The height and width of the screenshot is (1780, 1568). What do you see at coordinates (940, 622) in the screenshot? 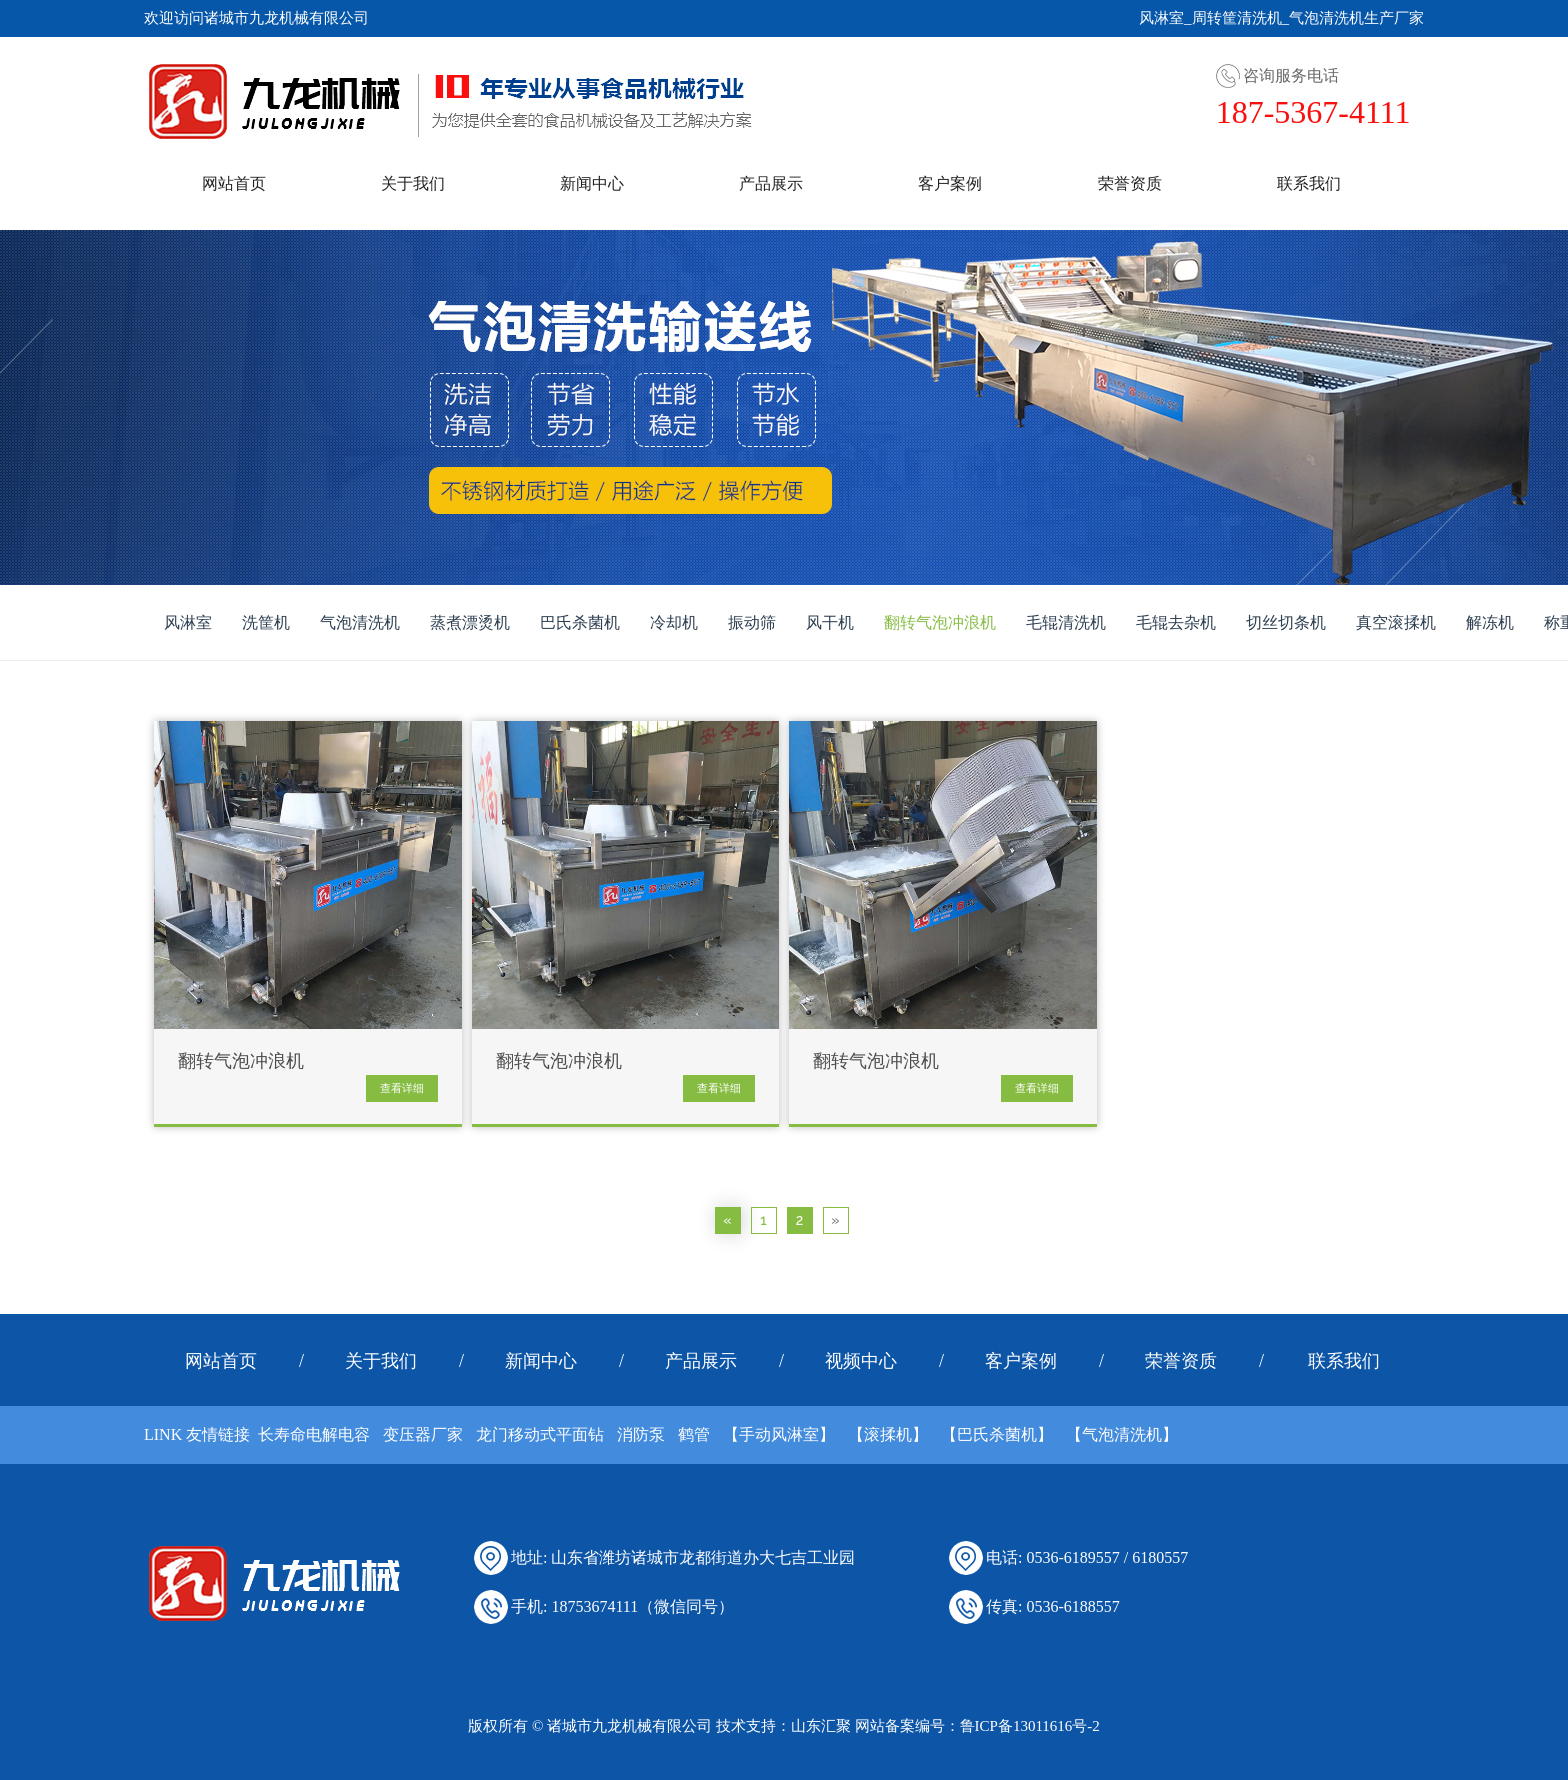
I see `翻转气泡冲浪机` at bounding box center [940, 622].